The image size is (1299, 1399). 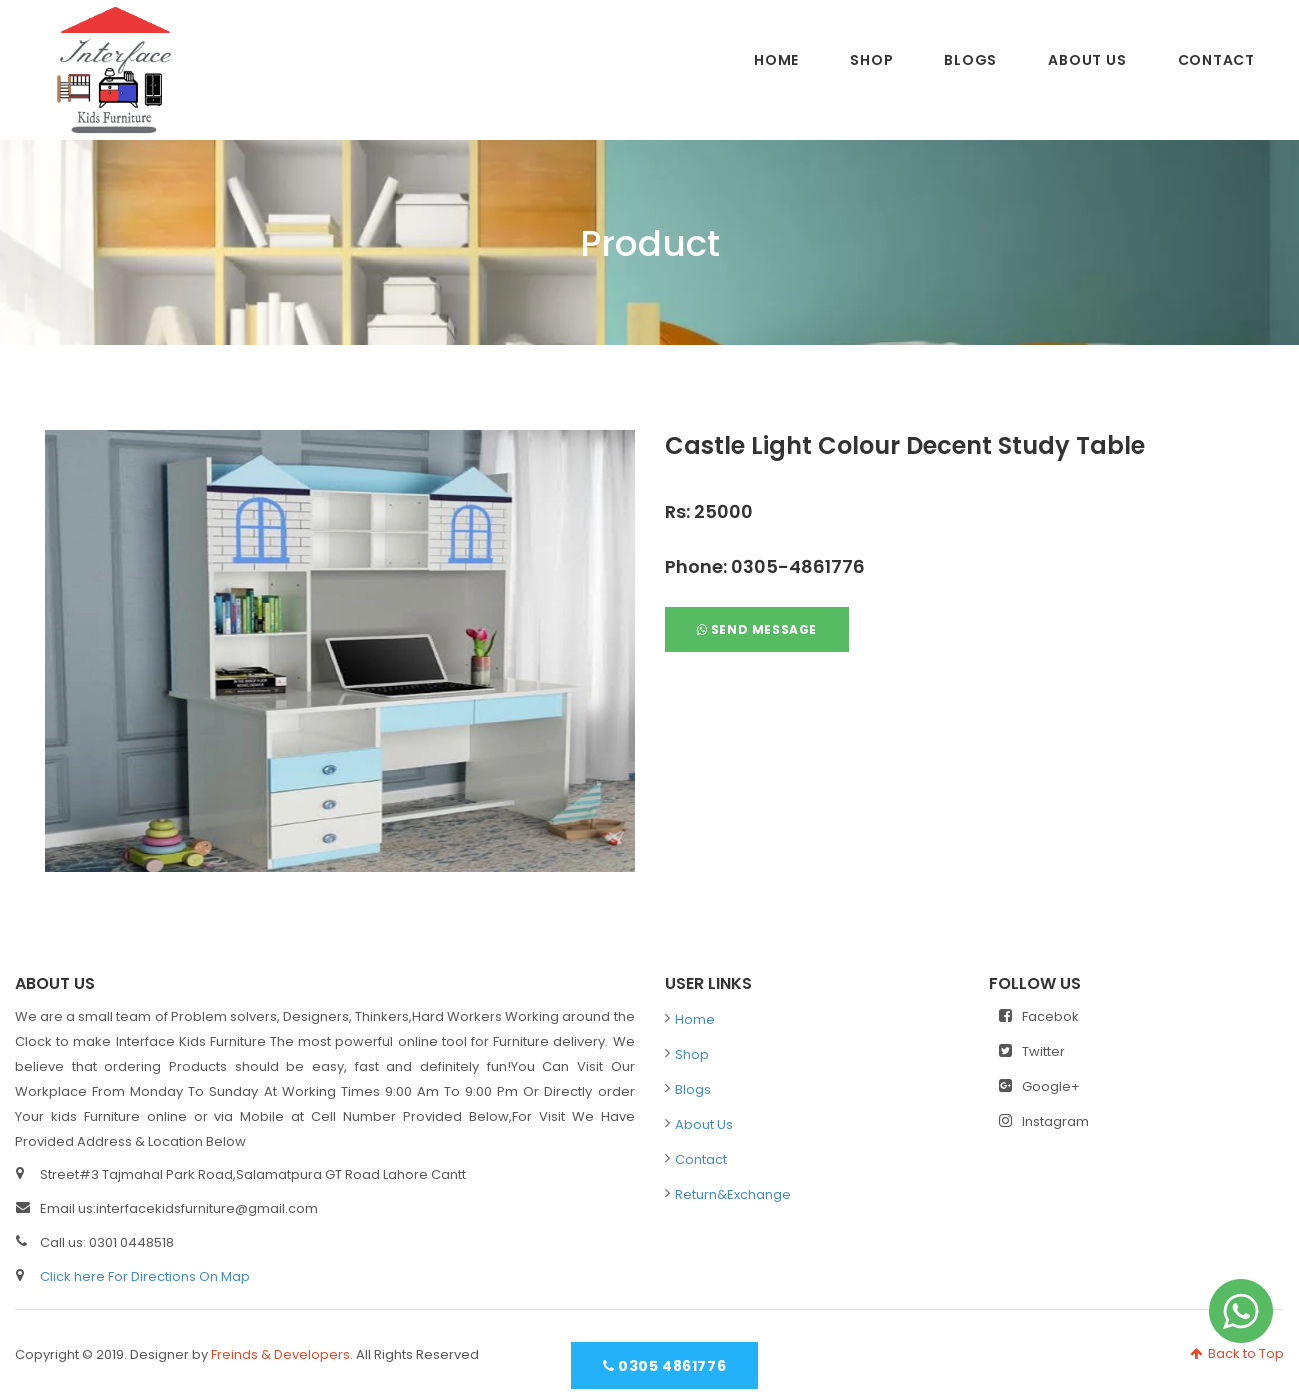 I want to click on Facebok, so click(x=1039, y=1016).